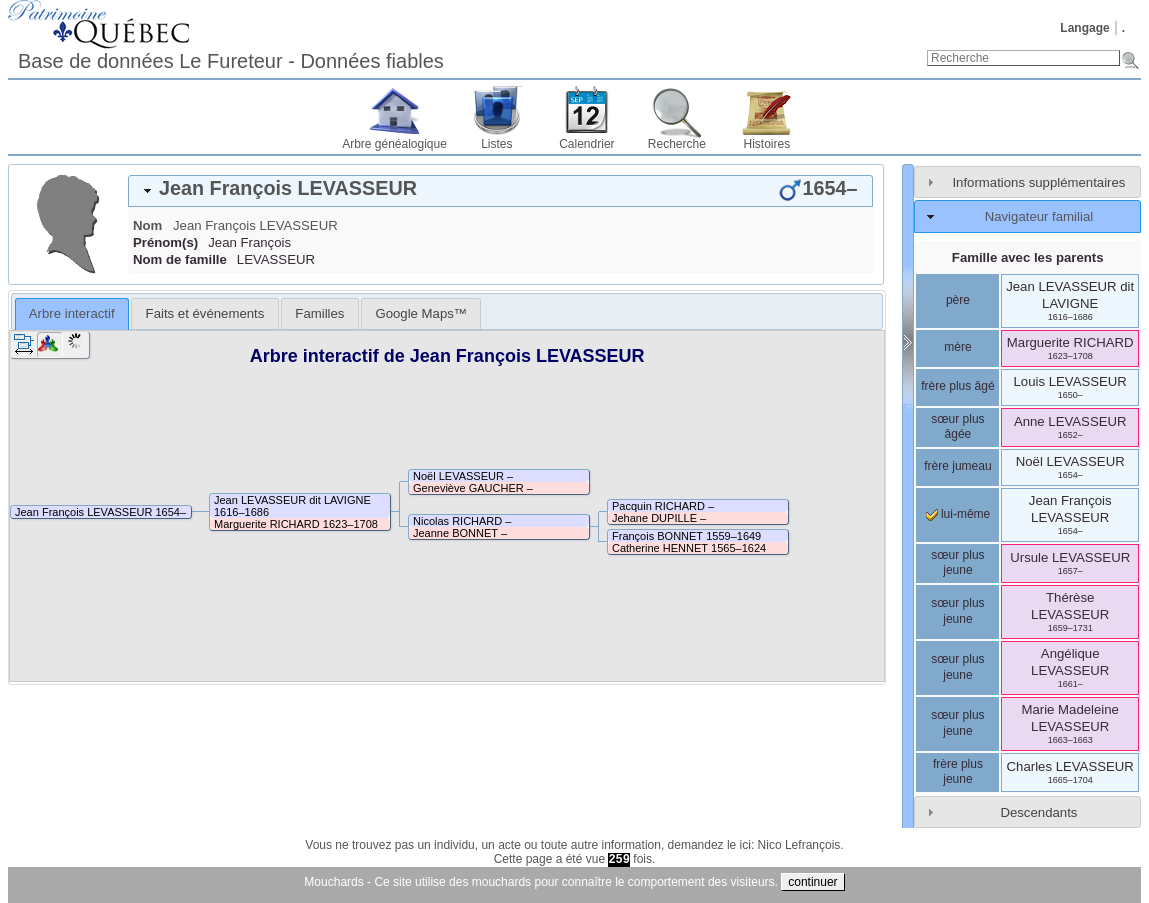 Image resolution: width=1149 pixels, height=903 pixels. Describe the element at coordinates (958, 772) in the screenshot. I see `frère plus jeune` at that location.